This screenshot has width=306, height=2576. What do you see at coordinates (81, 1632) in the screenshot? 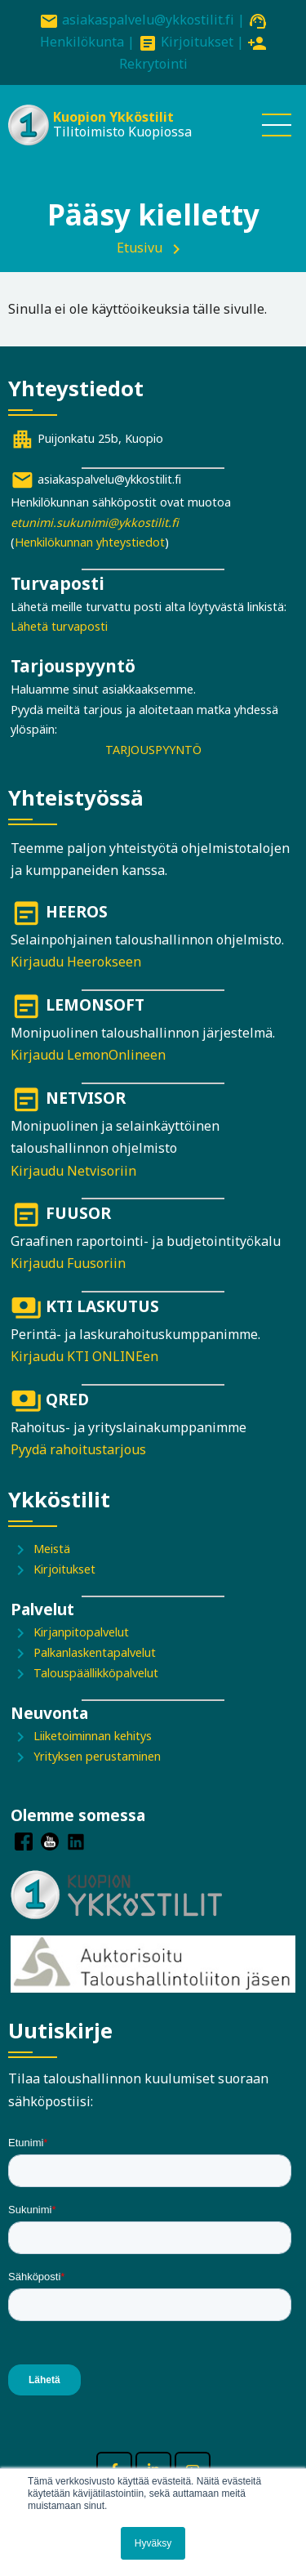
I see `Kirjanpitopalvelut` at bounding box center [81, 1632].